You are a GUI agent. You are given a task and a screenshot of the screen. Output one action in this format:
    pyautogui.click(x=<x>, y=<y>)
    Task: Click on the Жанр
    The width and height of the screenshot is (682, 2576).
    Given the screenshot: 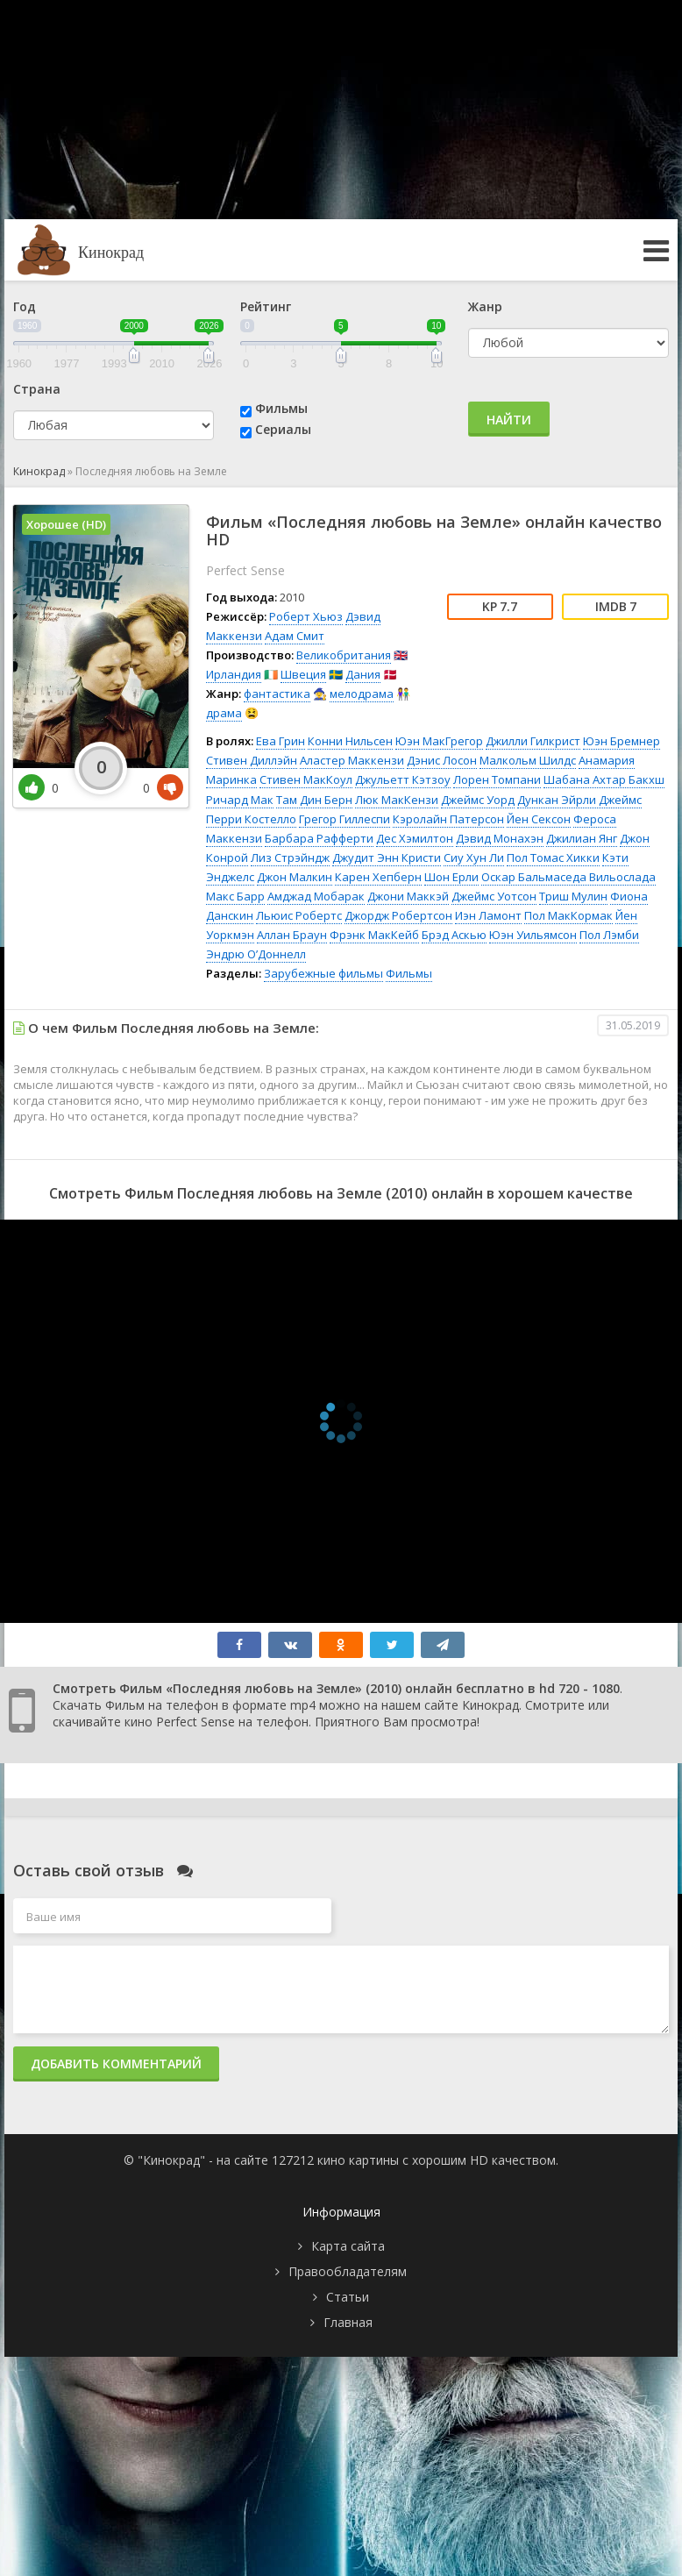 What is the action you would take?
    pyautogui.click(x=485, y=306)
    